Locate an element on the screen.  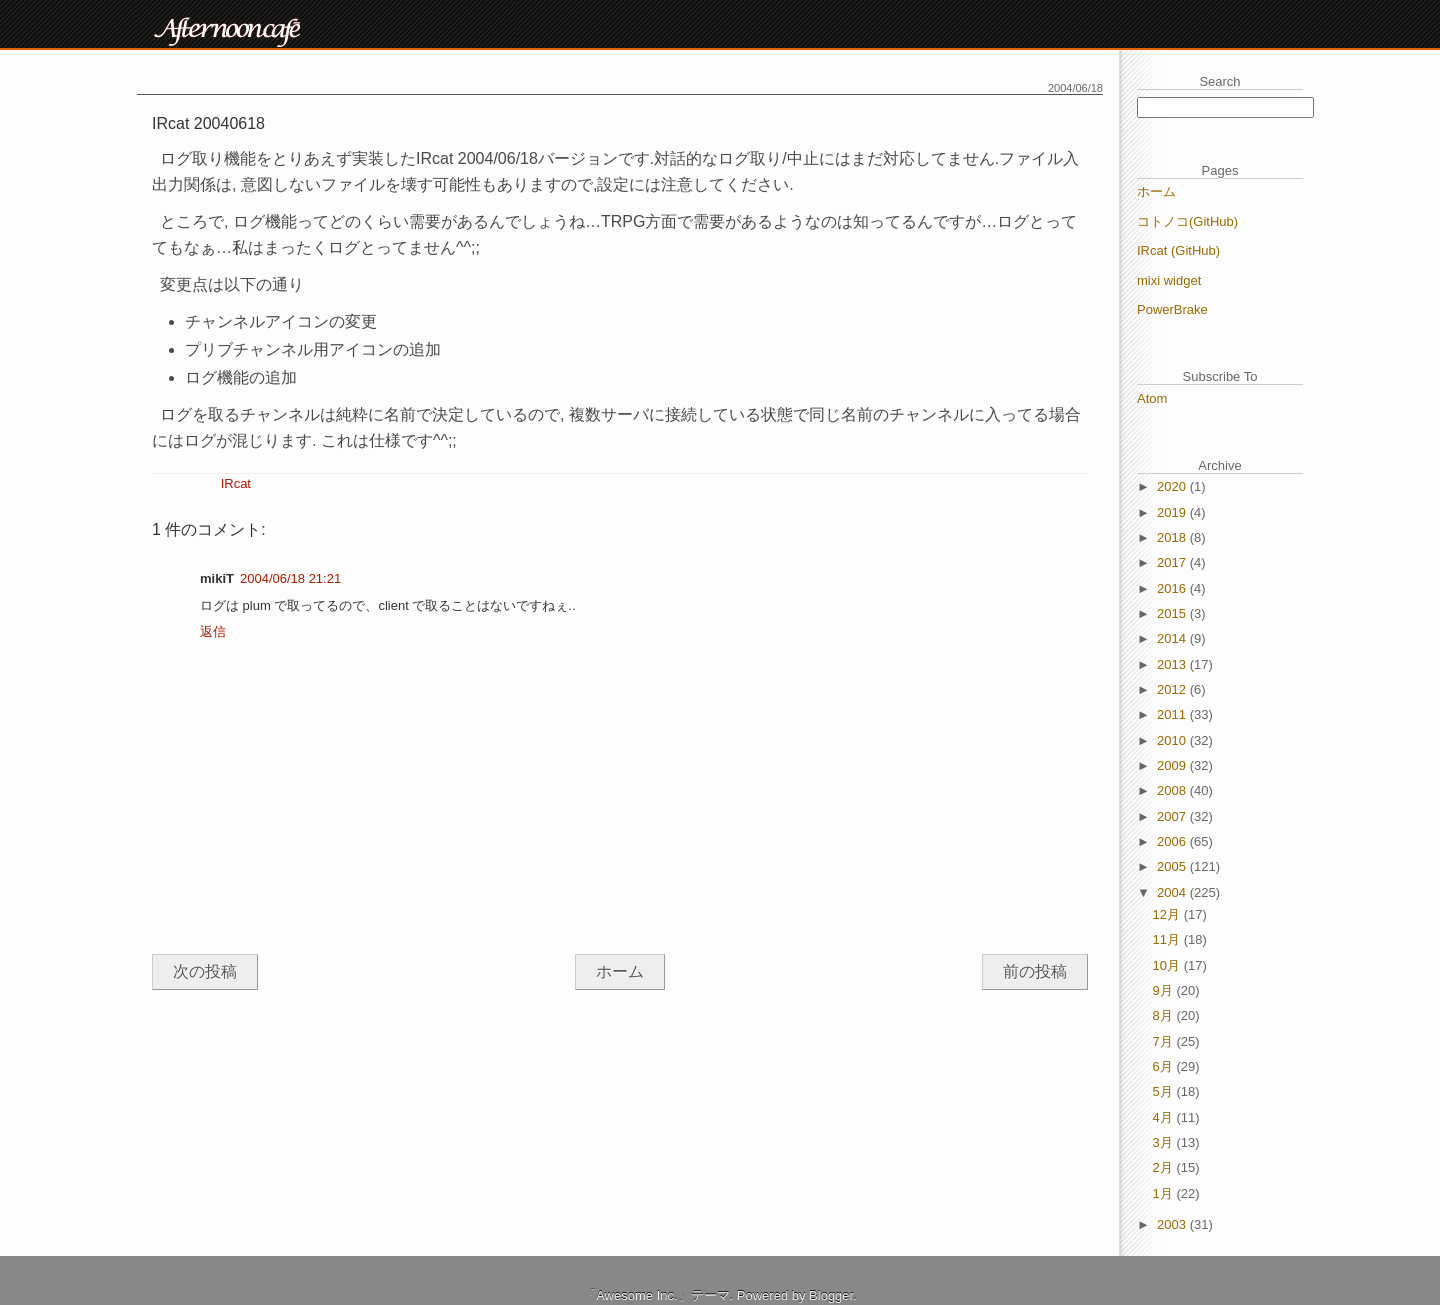
ホーム is located at coordinates (620, 971).